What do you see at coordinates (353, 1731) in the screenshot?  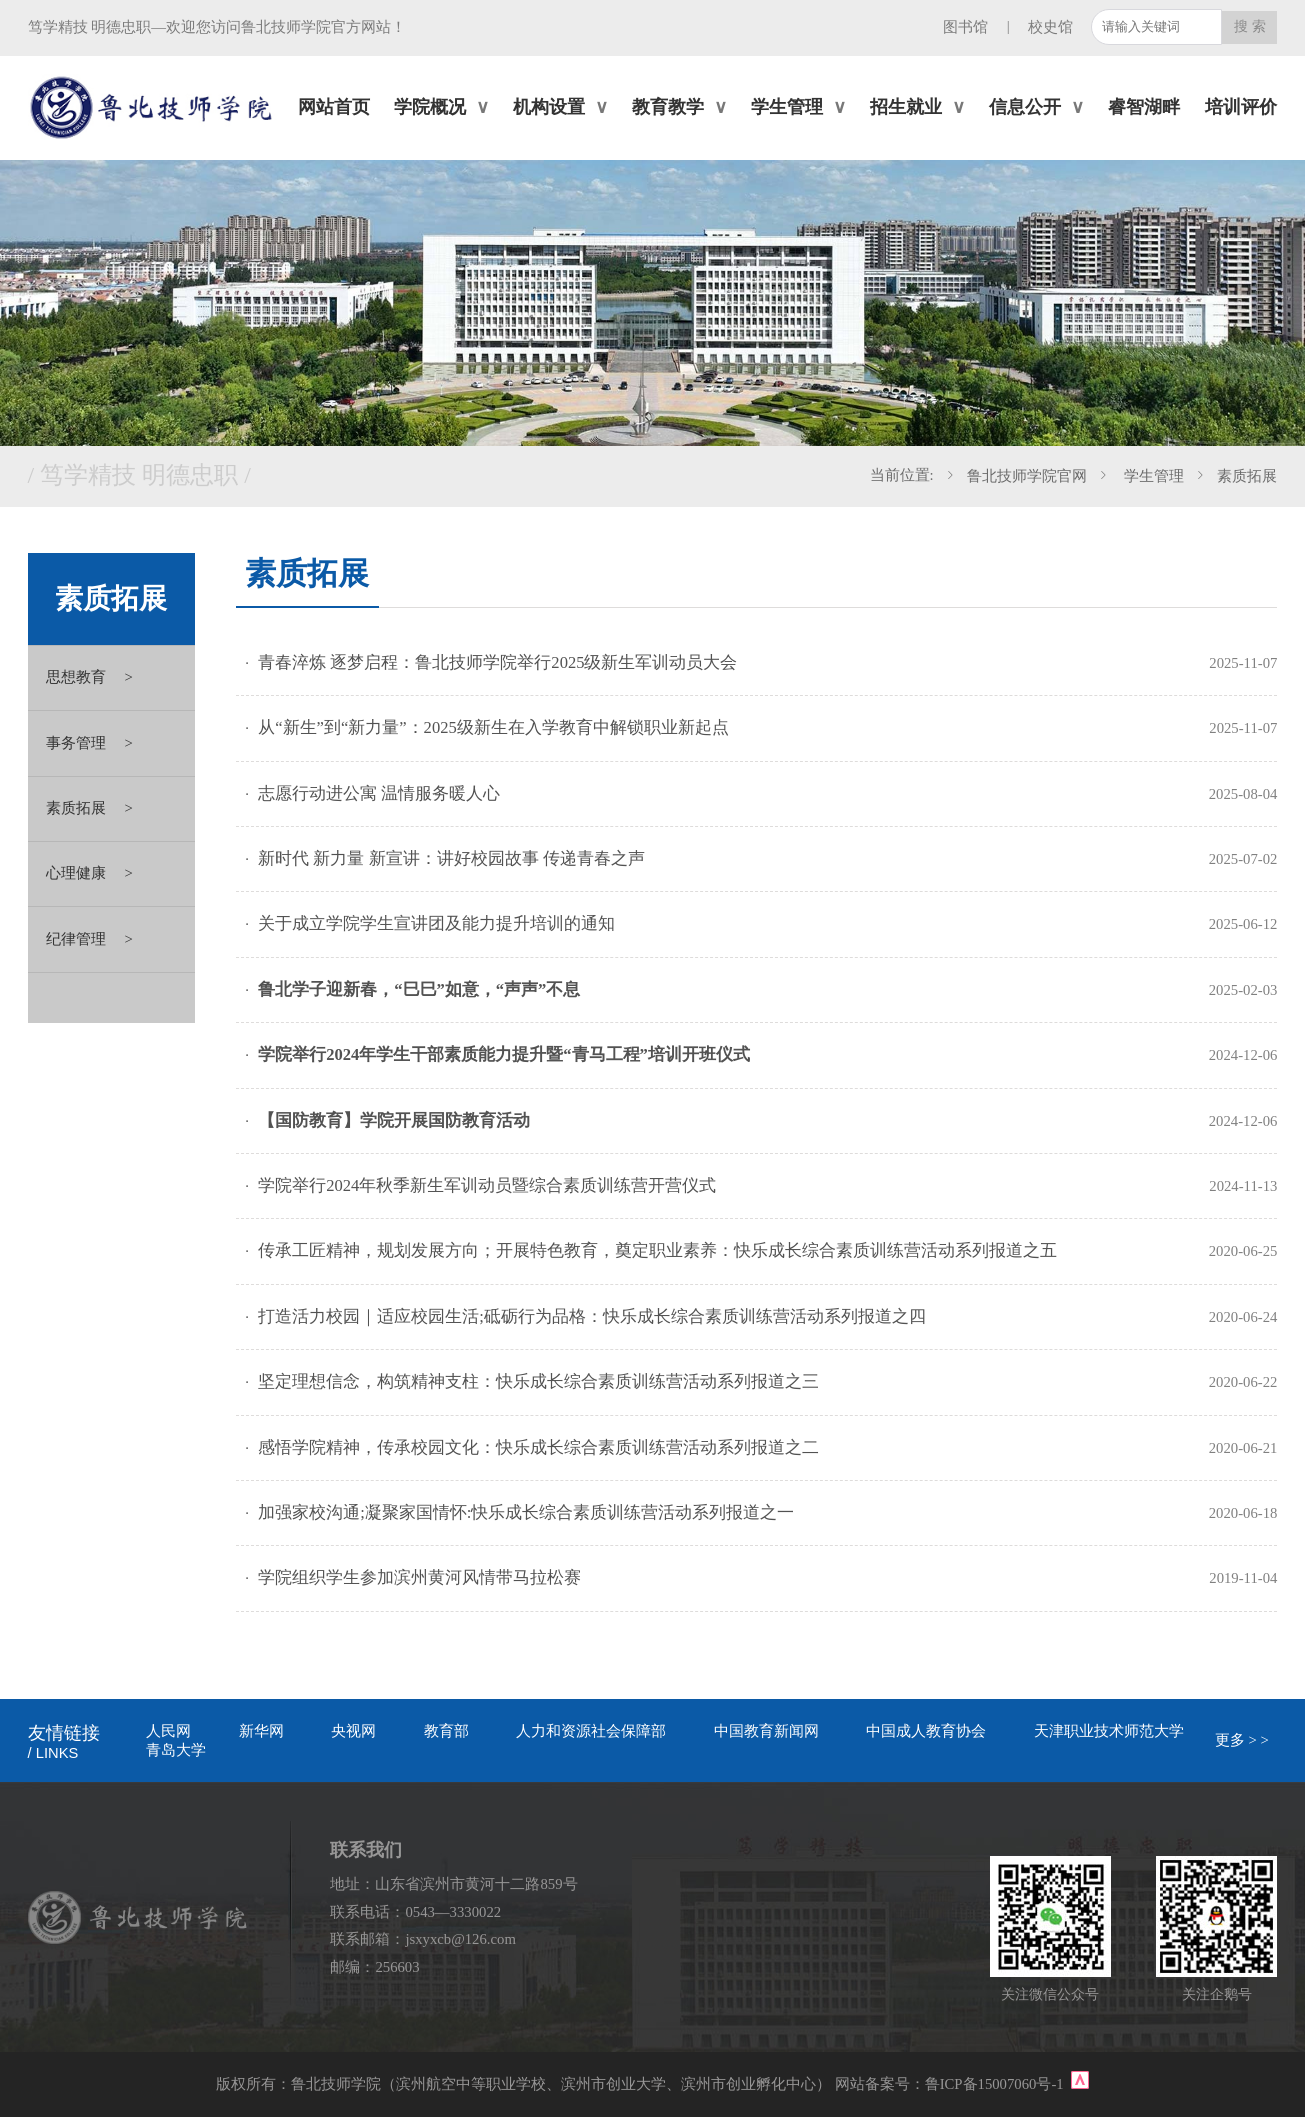 I see `央视网` at bounding box center [353, 1731].